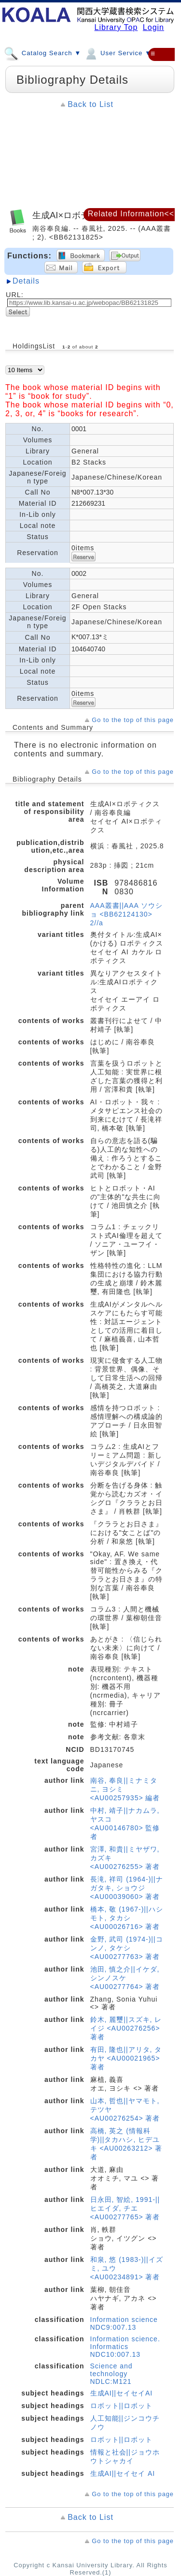  Describe the element at coordinates (121, 2406) in the screenshot. I see `ロボット||ロボット` at that location.